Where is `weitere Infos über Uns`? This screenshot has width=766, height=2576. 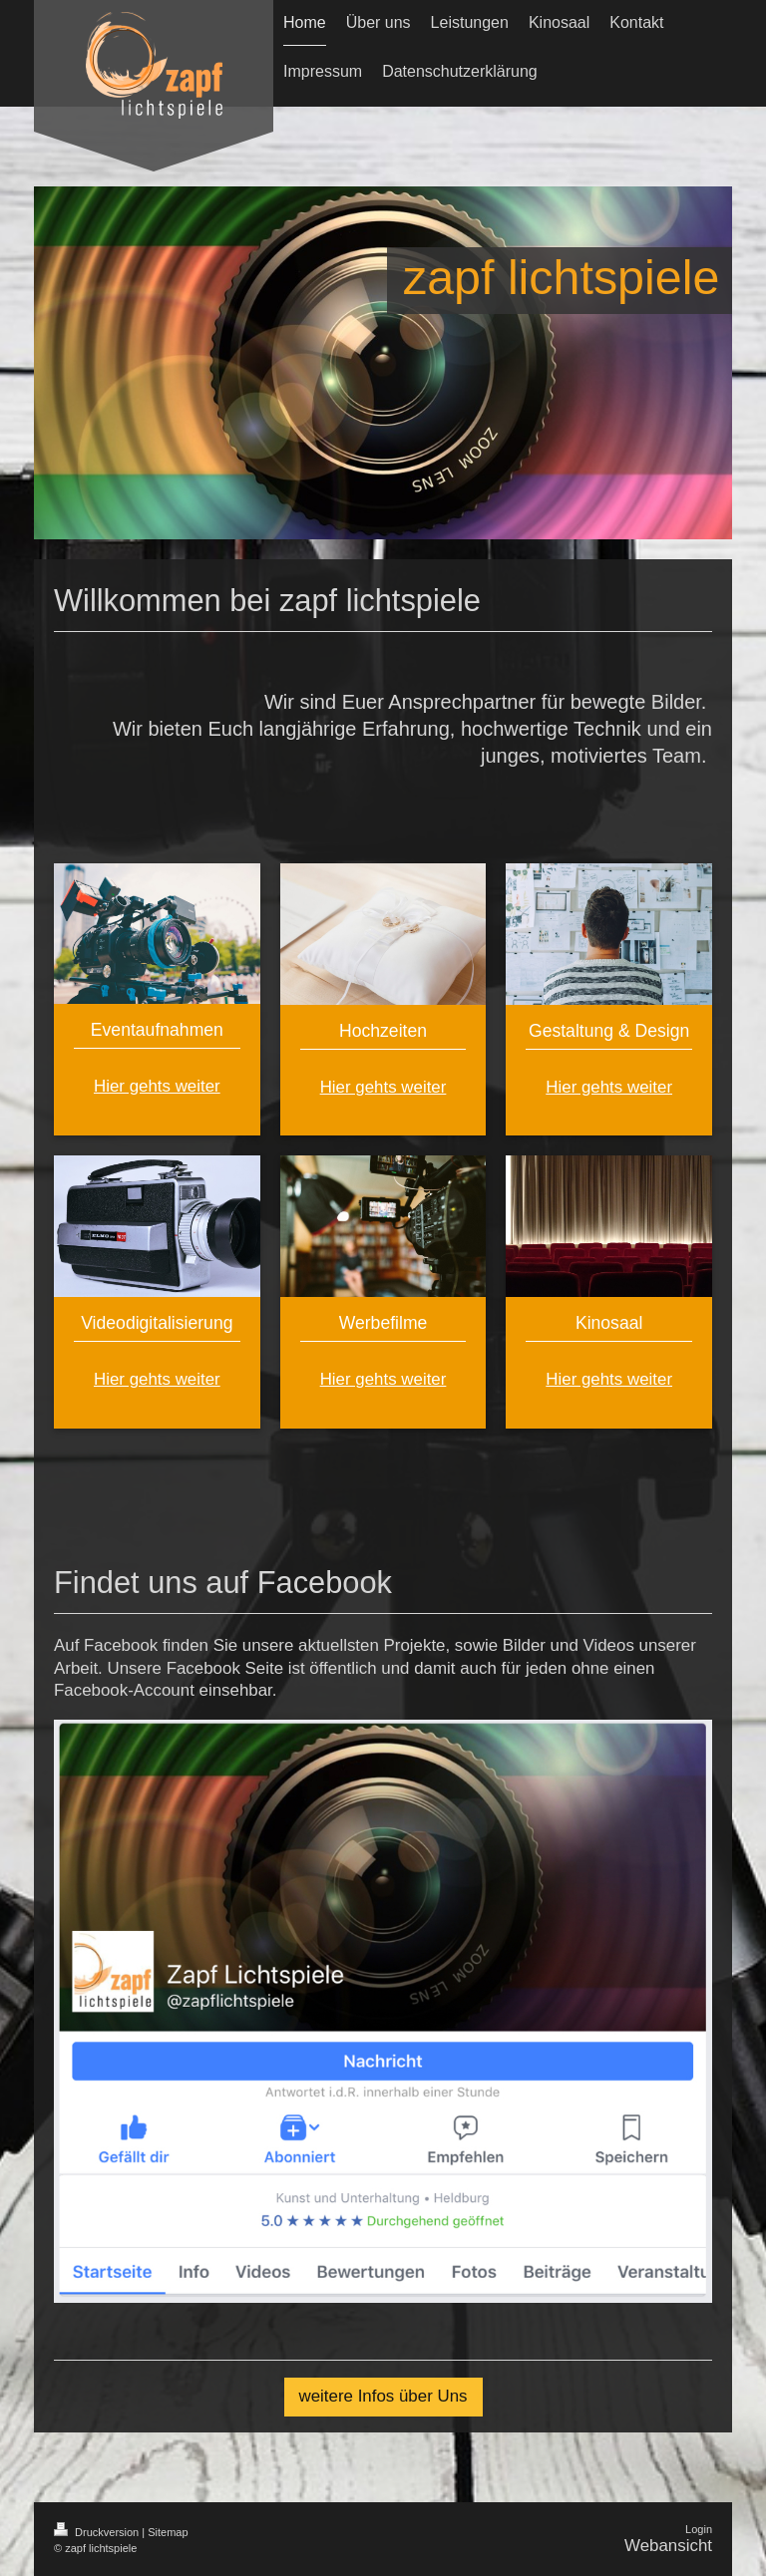
weitere Infos über Uns is located at coordinates (383, 2396).